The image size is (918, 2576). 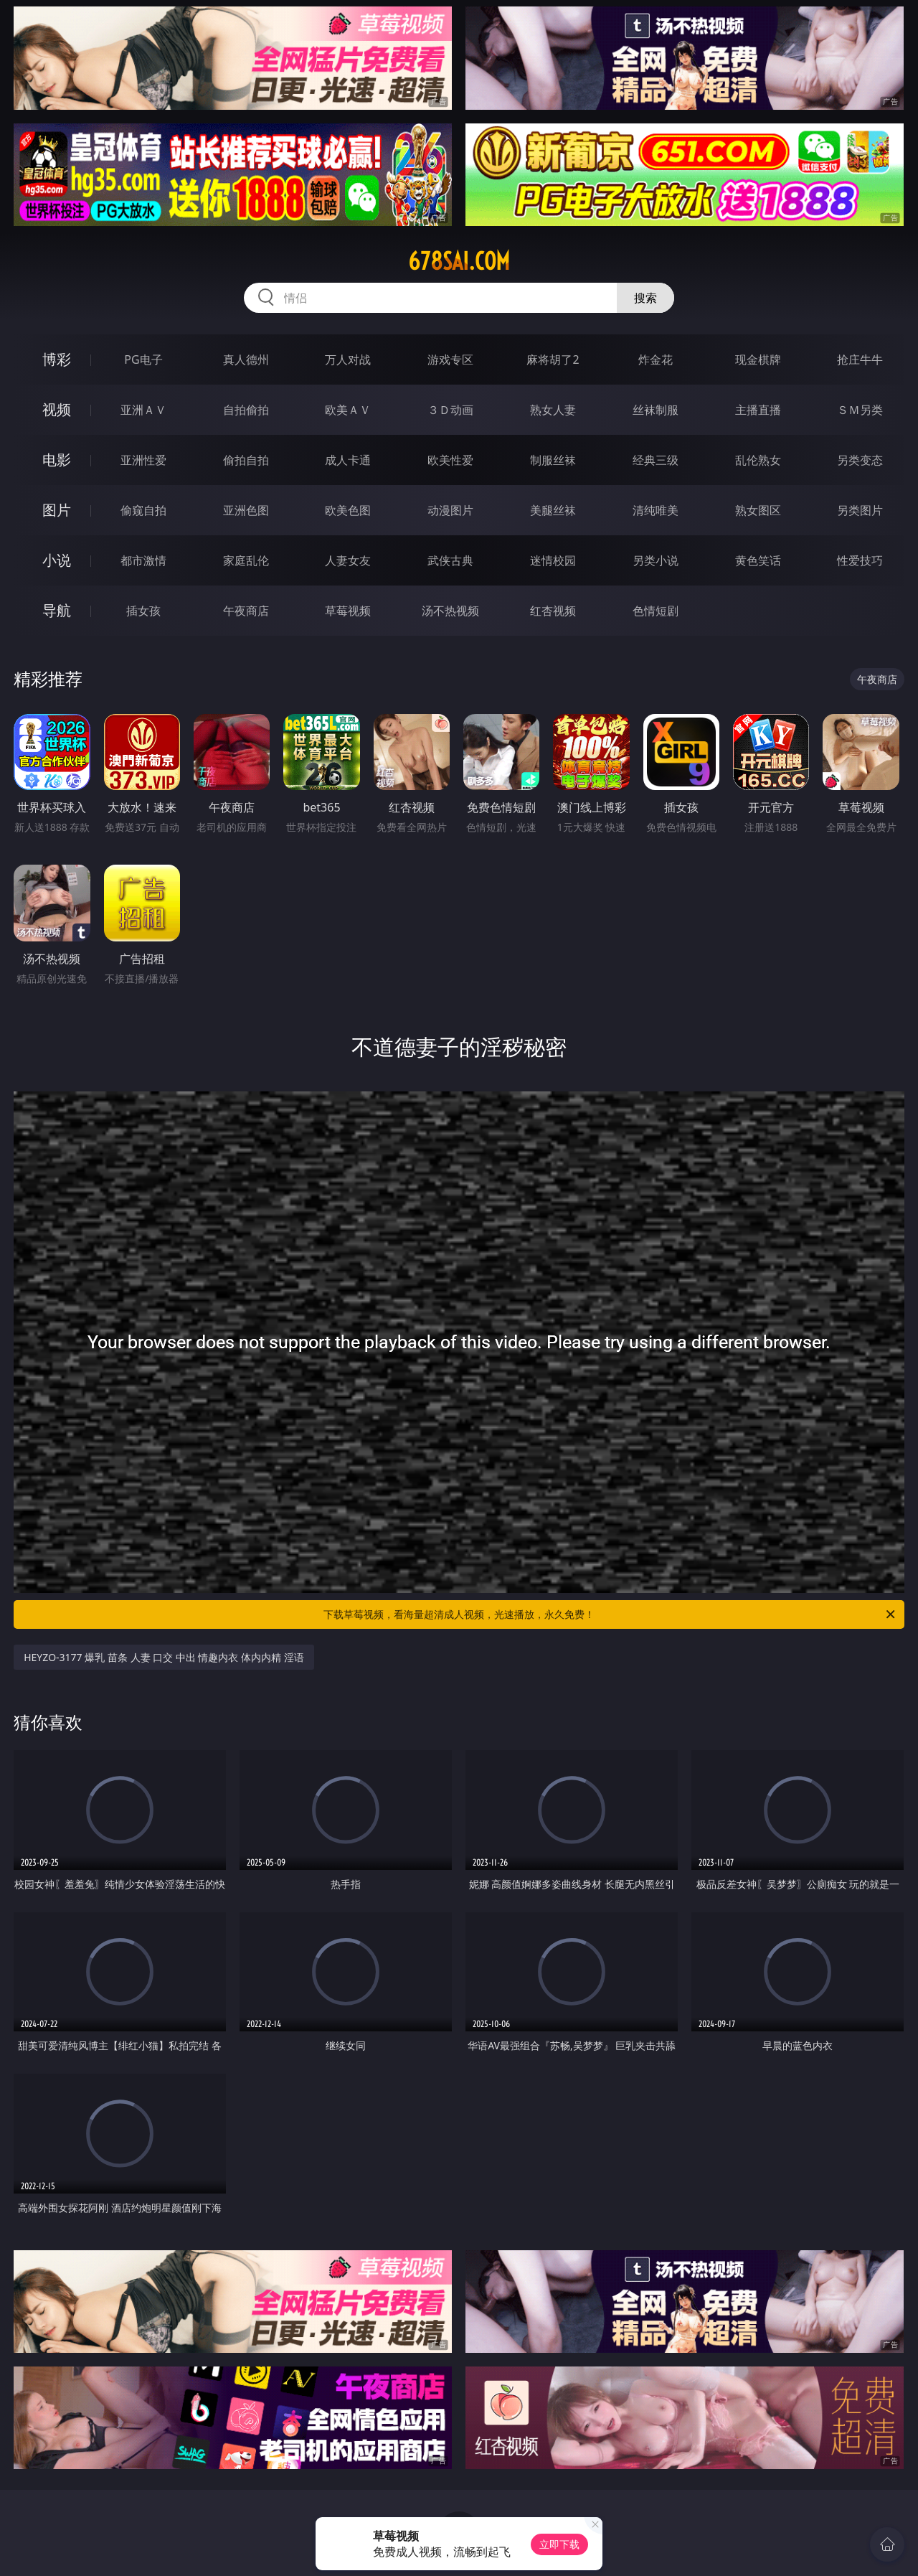 I want to click on 抢庄牛牛, so click(x=860, y=359).